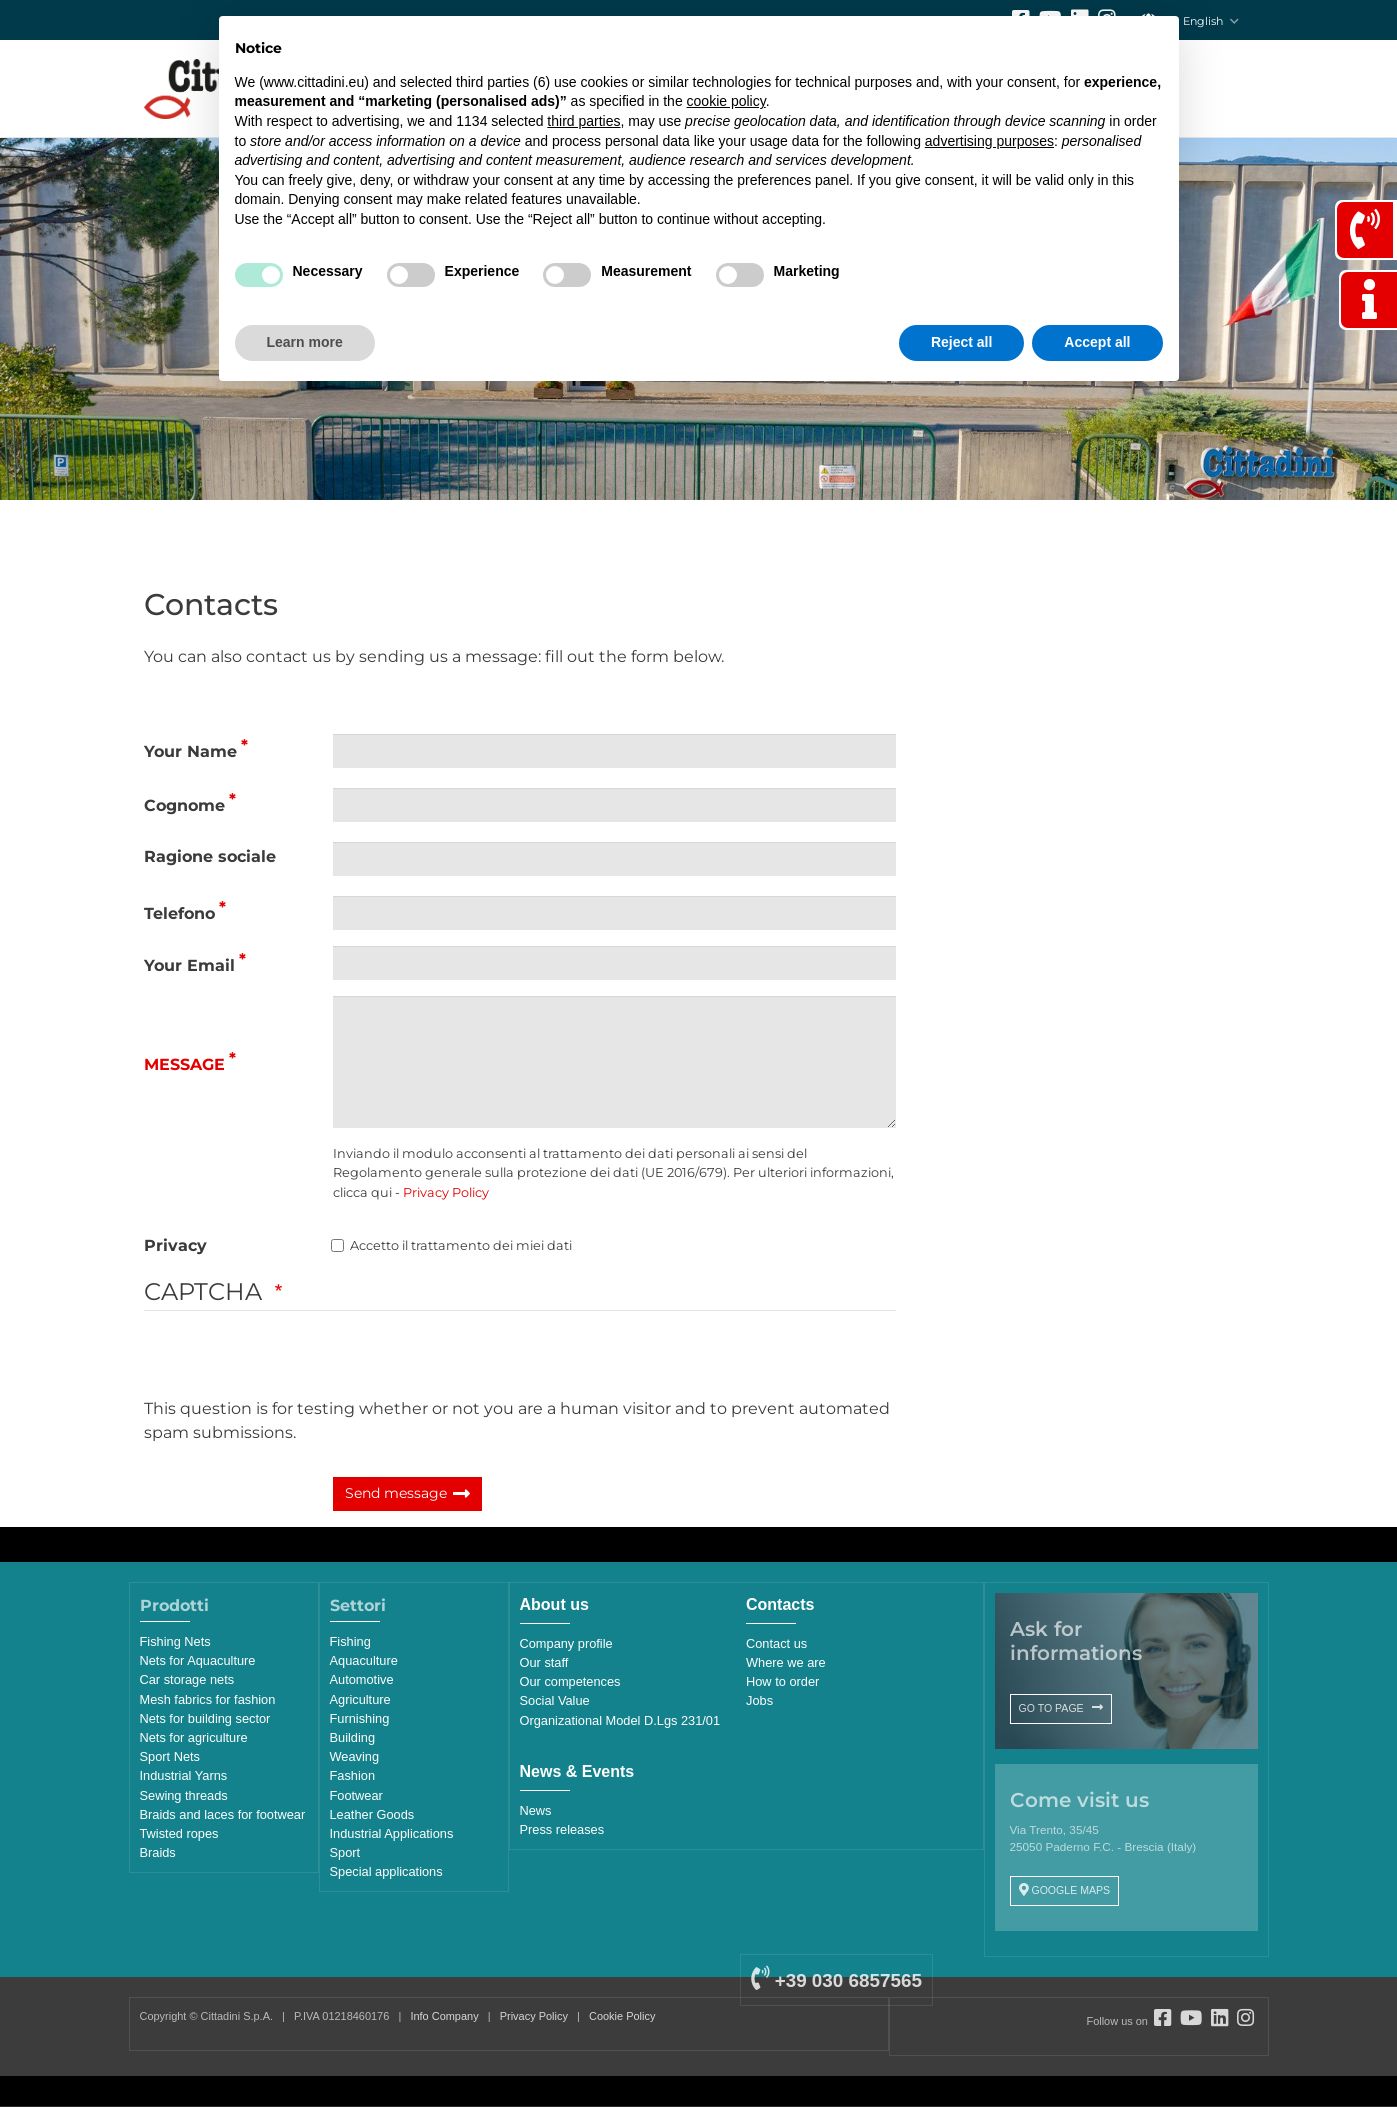 This screenshot has width=1397, height=2107. I want to click on Industrial Yarns, so click(184, 1775).